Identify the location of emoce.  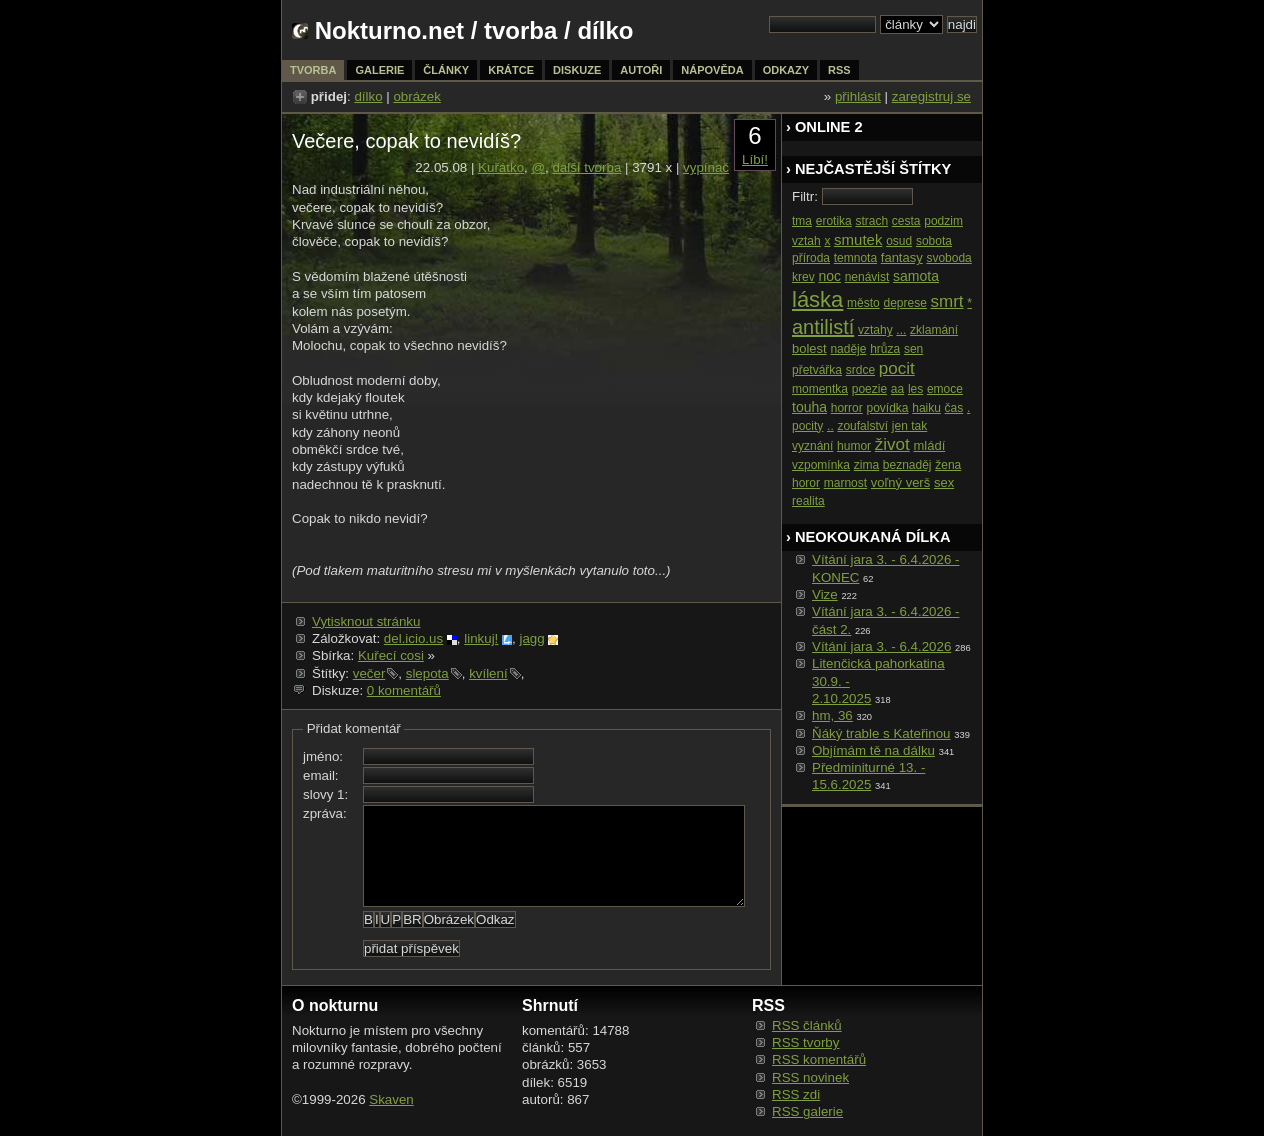
(945, 389).